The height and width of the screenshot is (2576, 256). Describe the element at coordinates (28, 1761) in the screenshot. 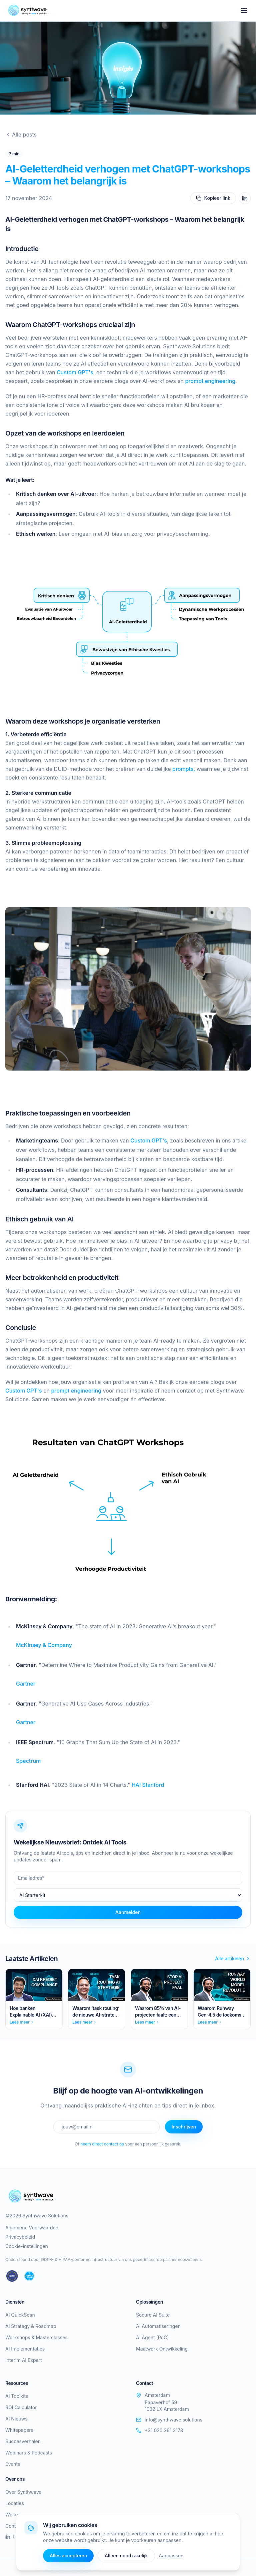

I see `Spectrum` at that location.